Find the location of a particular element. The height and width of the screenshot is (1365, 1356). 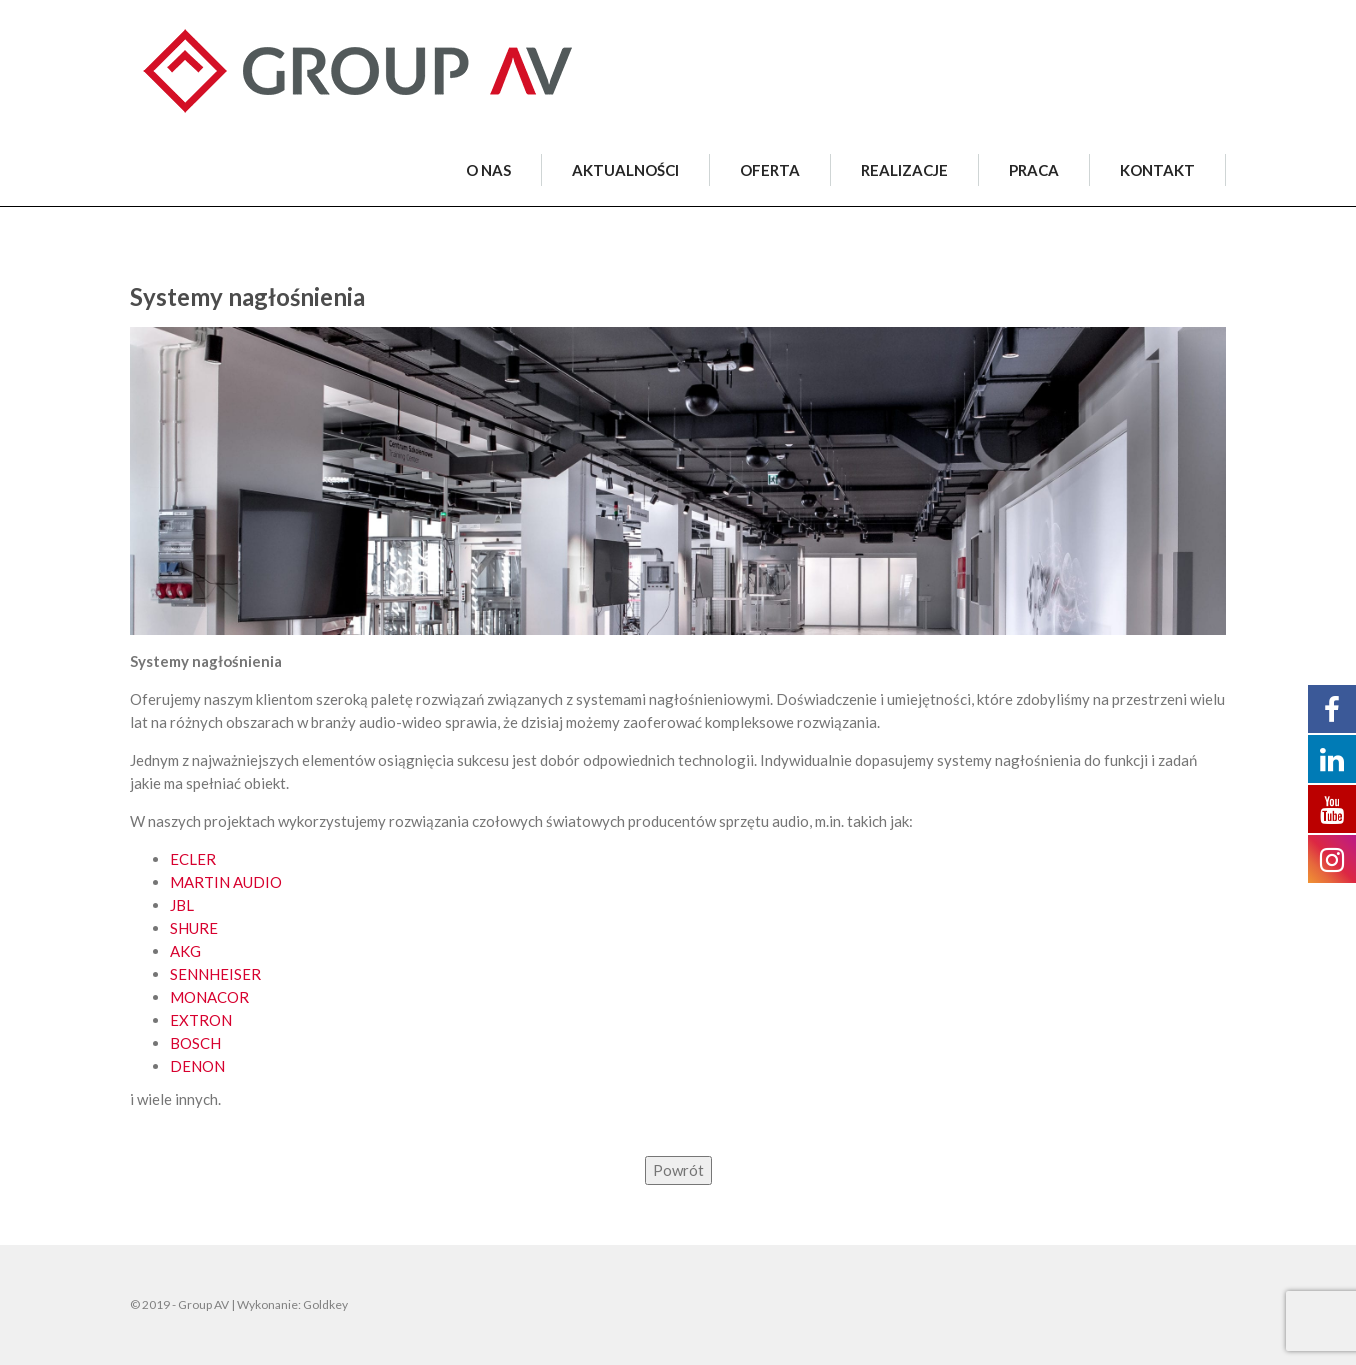

MARTIN AUDIO is located at coordinates (226, 882).